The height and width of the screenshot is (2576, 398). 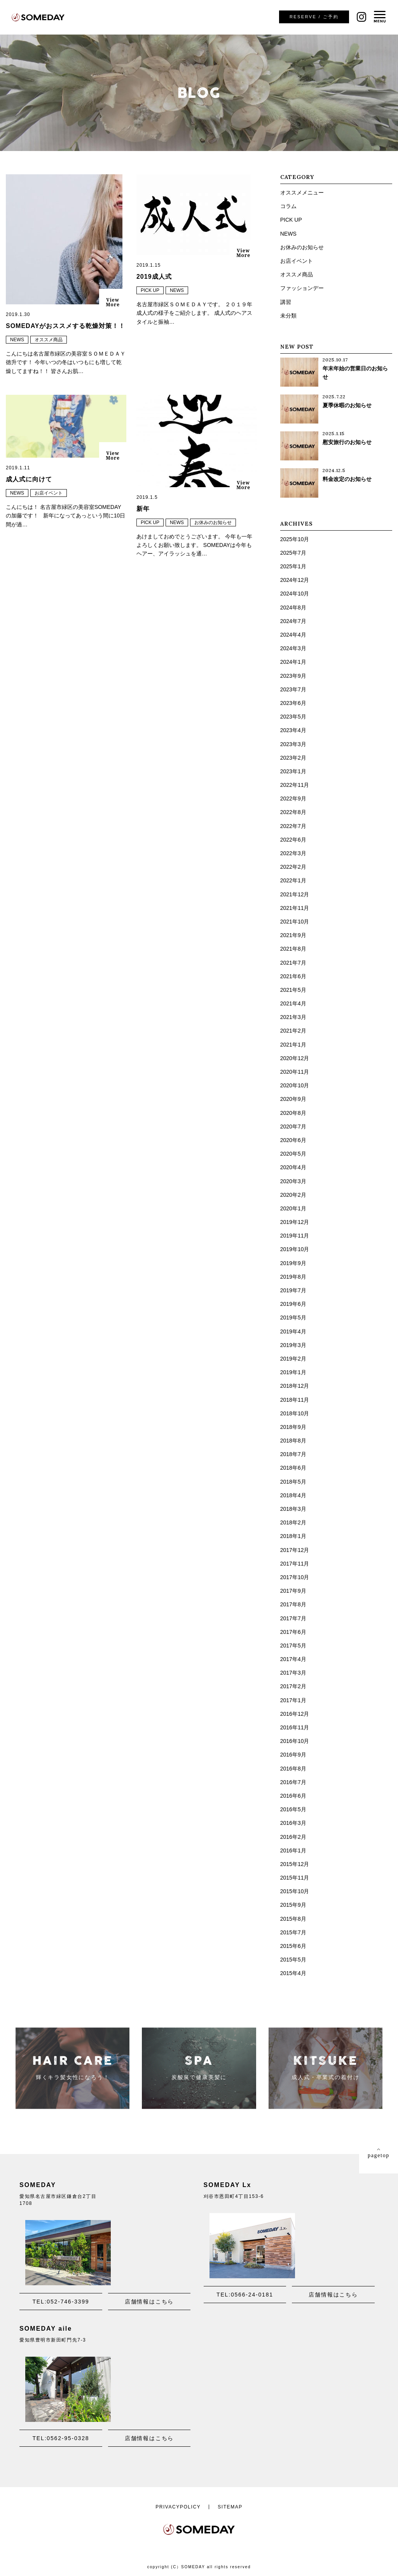 I want to click on 2021年6月, so click(x=293, y=976).